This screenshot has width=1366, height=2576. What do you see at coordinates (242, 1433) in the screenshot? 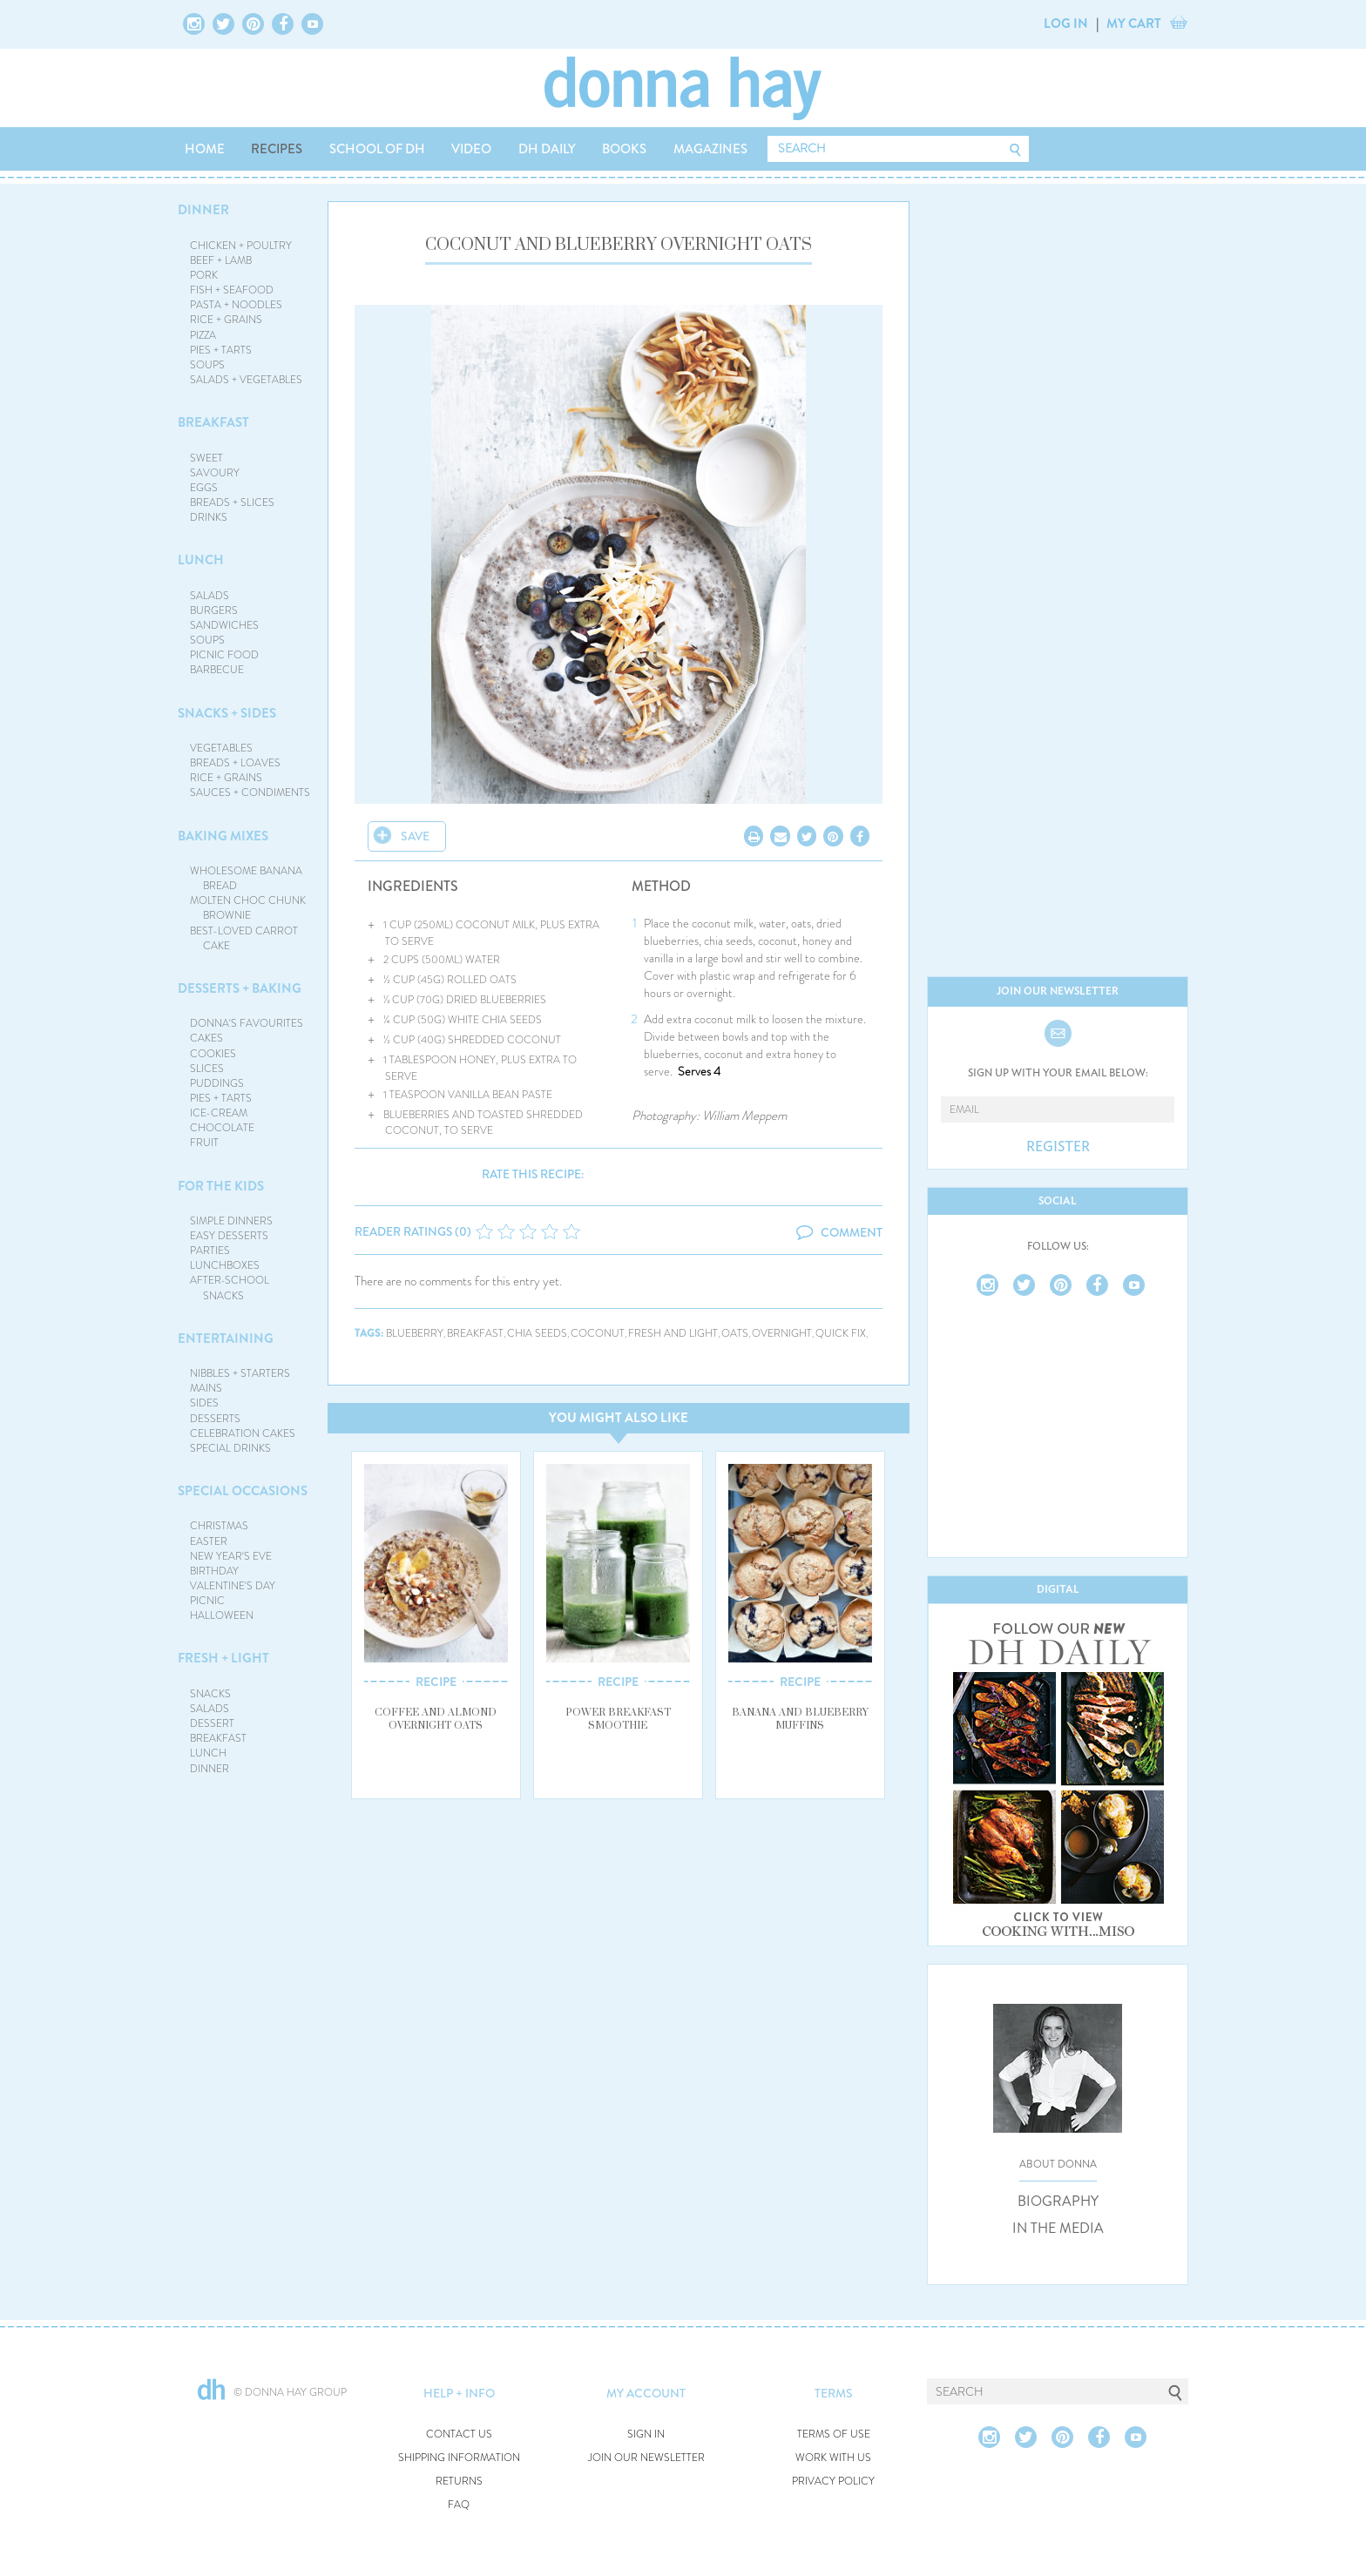
I see `CELEBRATION CAKES` at bounding box center [242, 1433].